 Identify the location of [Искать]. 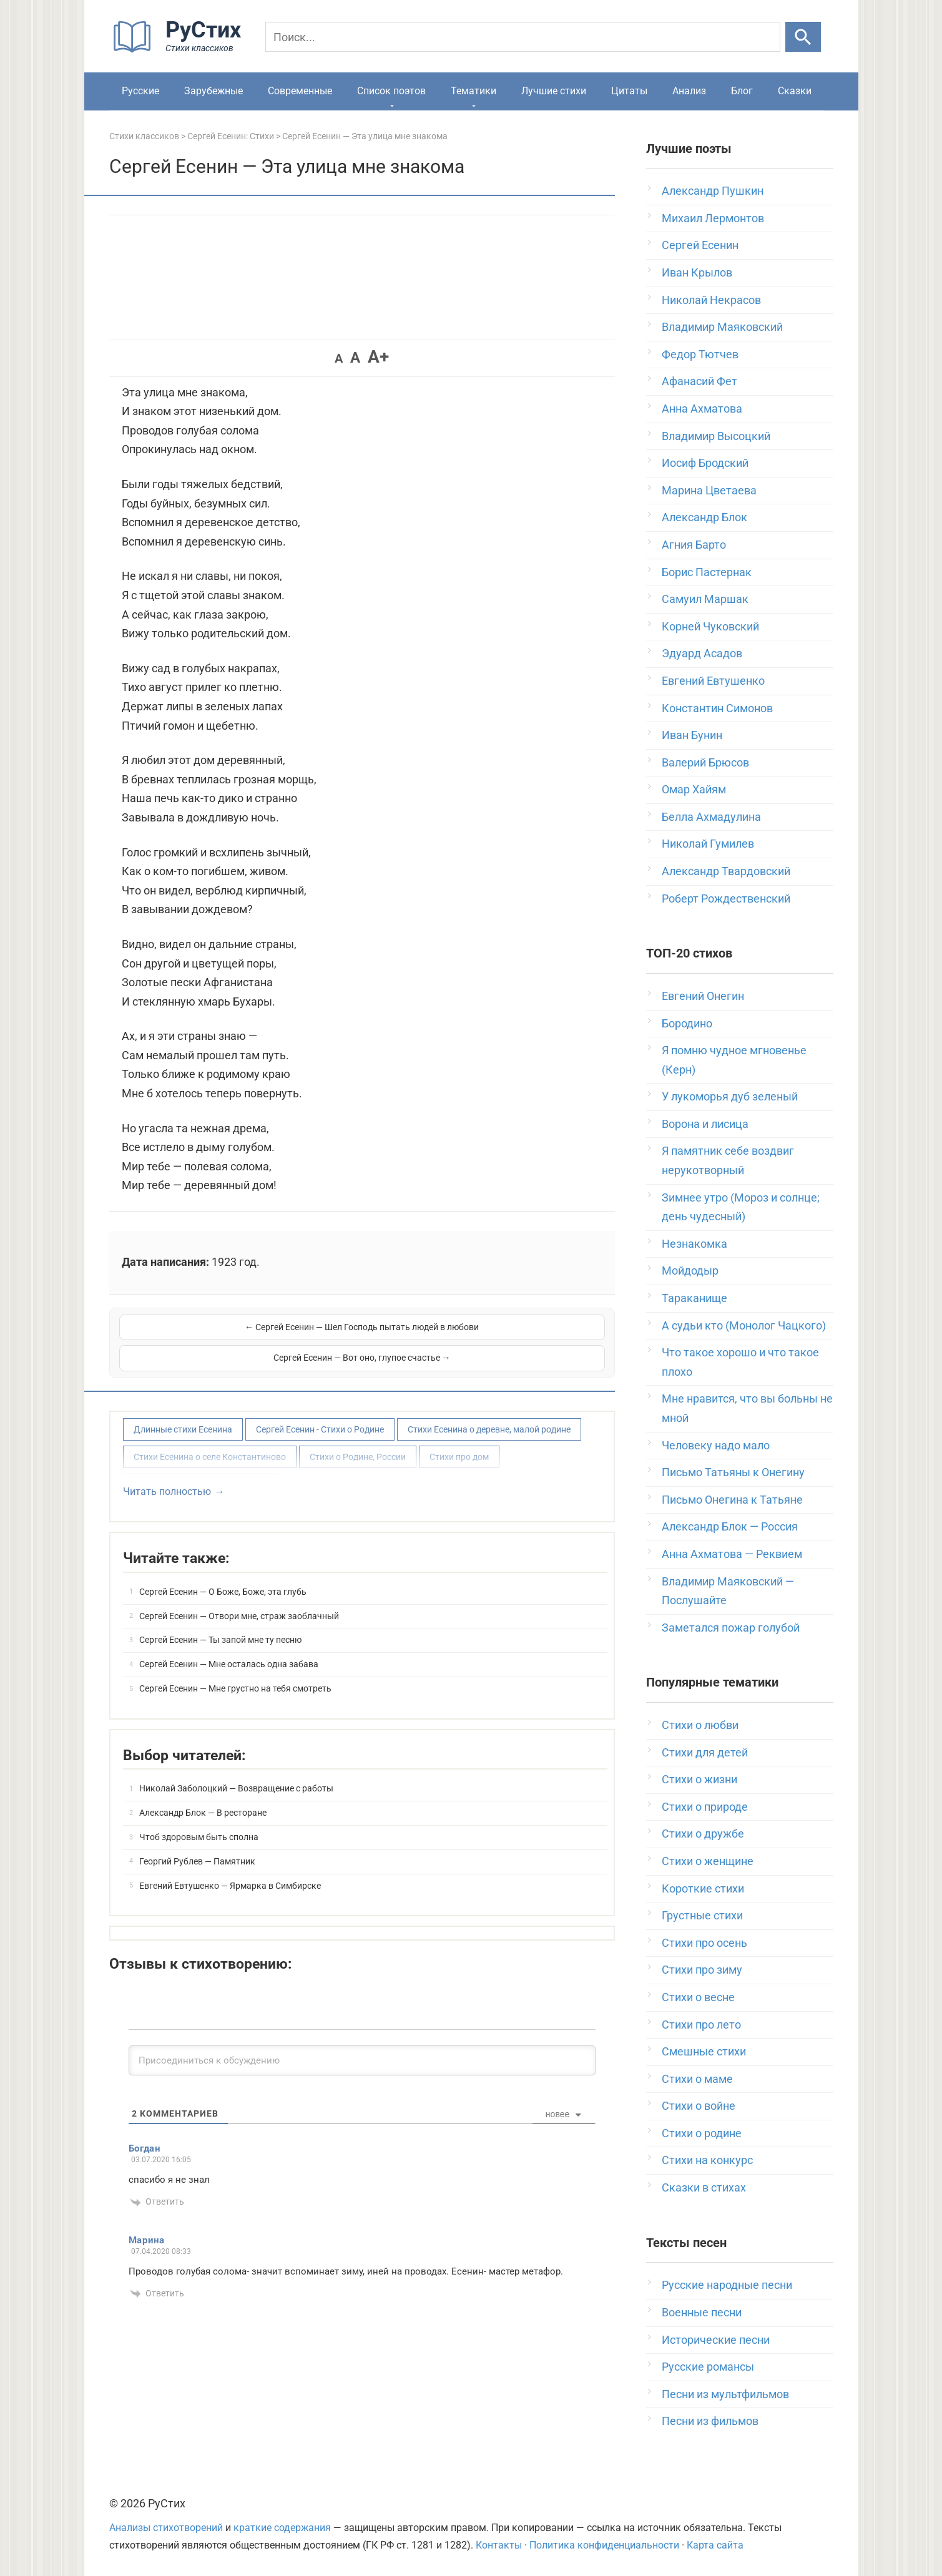
(802, 37).